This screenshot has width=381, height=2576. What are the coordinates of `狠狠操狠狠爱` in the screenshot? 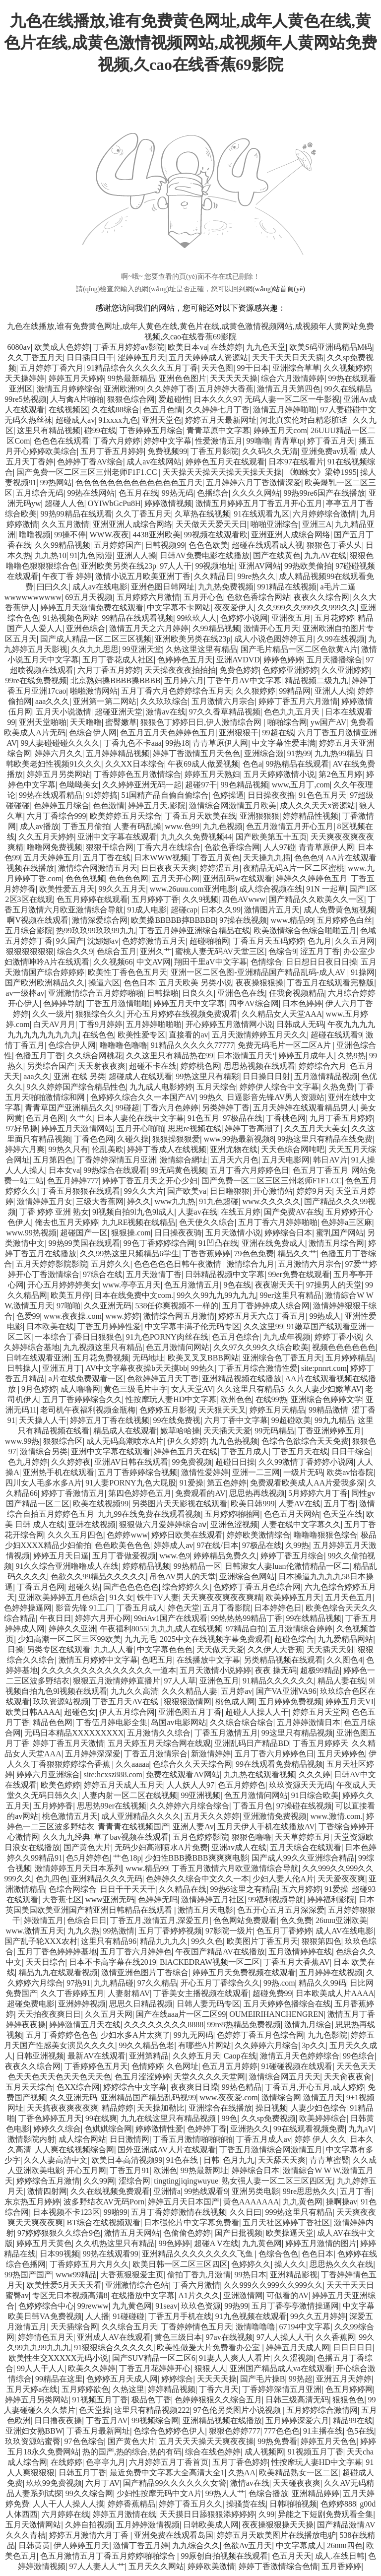 It's located at (176, 1139).